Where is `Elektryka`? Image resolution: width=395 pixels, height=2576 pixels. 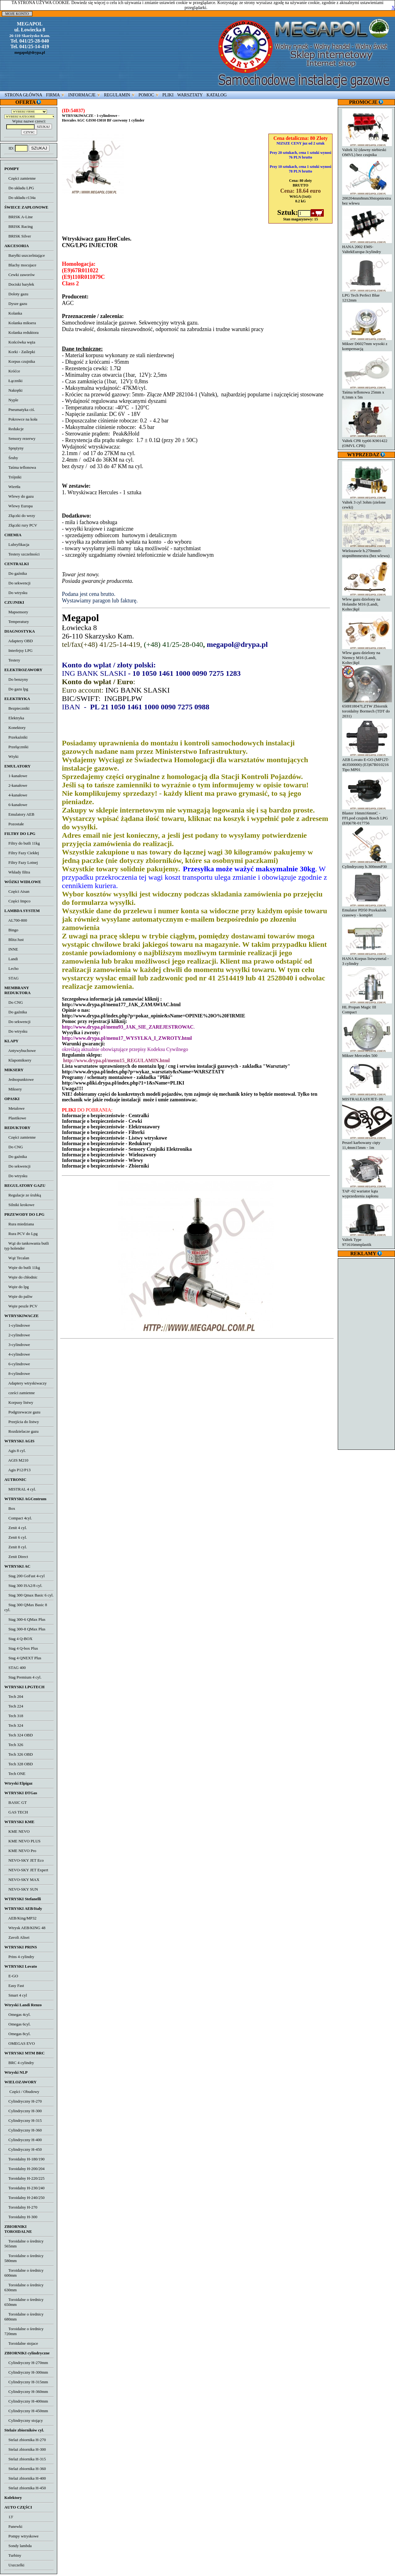
Elektryka is located at coordinates (14, 718).